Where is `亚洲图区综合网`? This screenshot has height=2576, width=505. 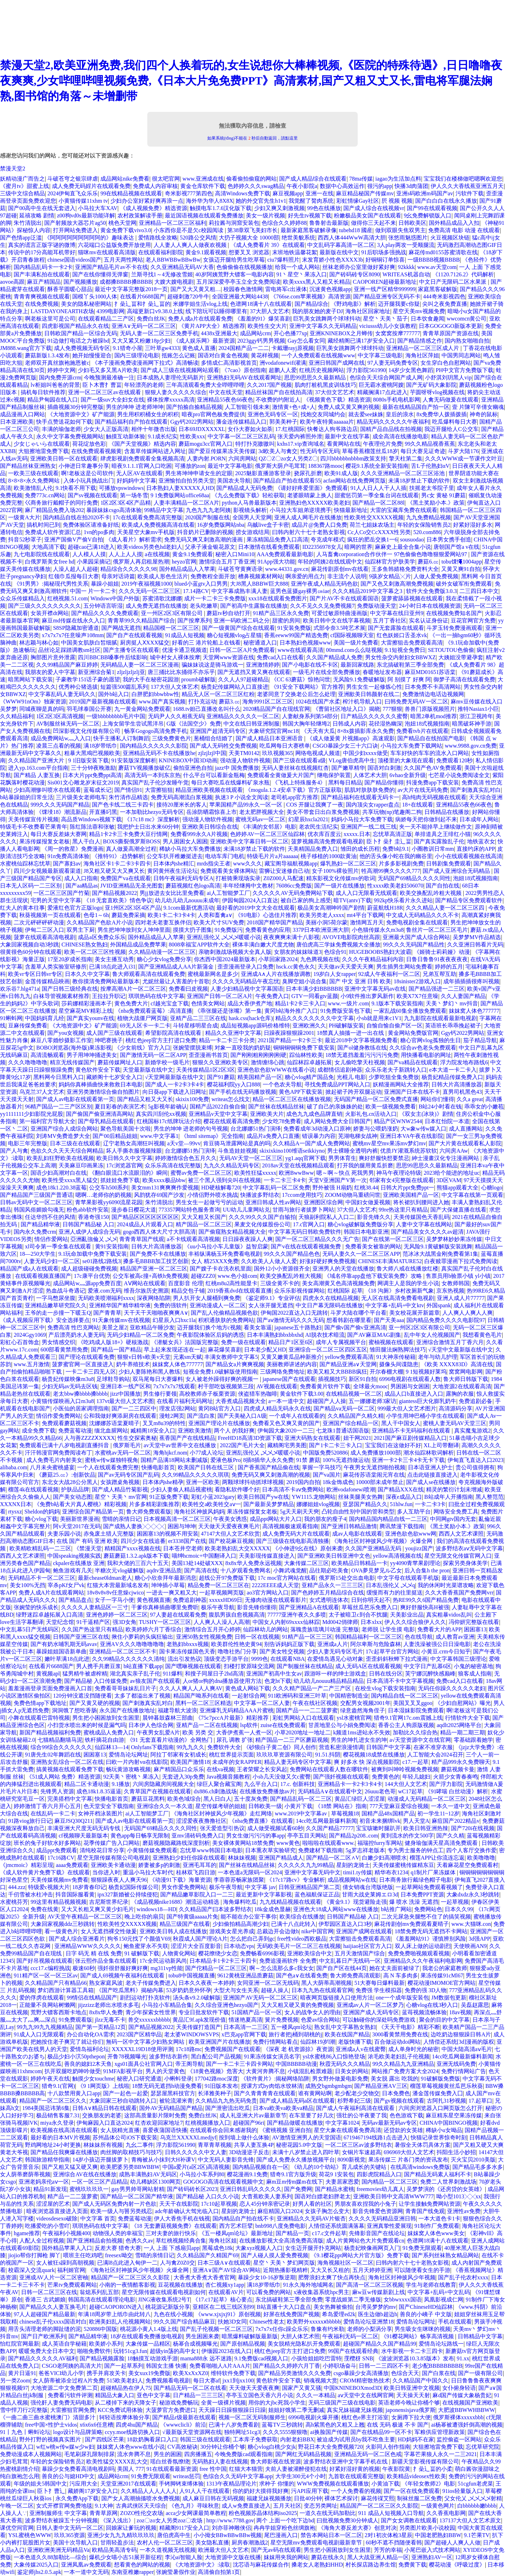
亚洲图区综合网 is located at coordinates (323, 1202).